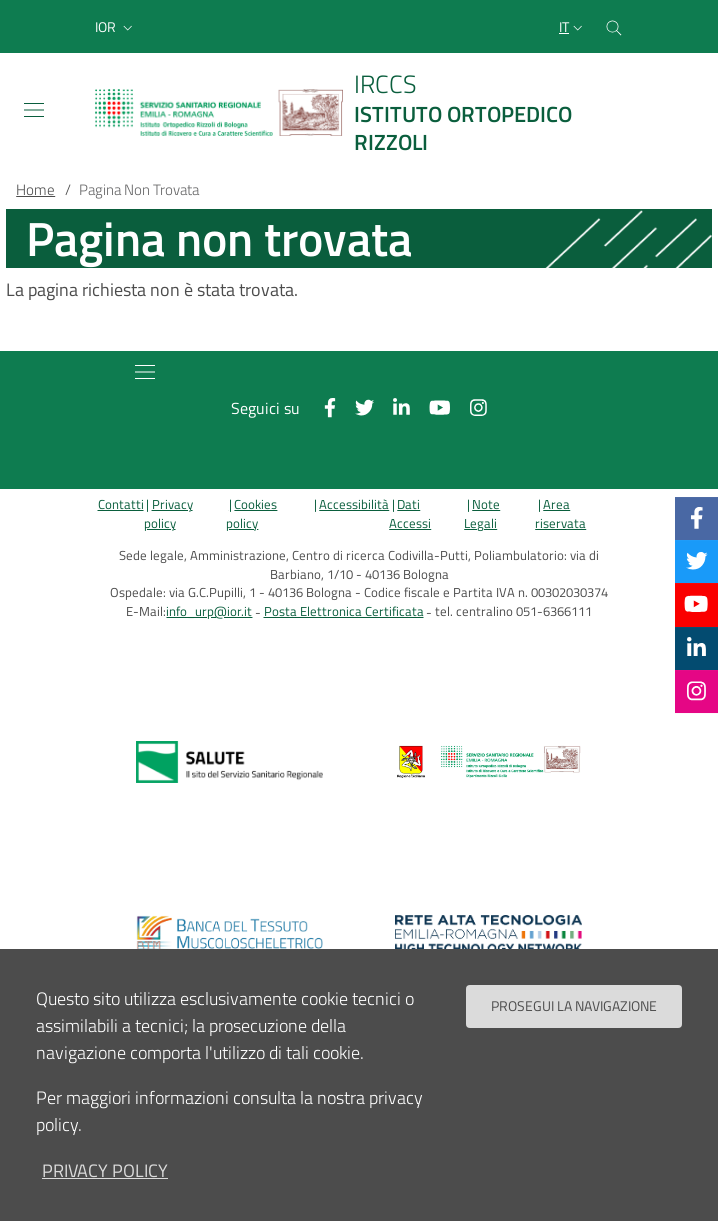 The height and width of the screenshot is (1228, 718). What do you see at coordinates (614, 26) in the screenshot?
I see `[Cerca nel sito]` at bounding box center [614, 26].